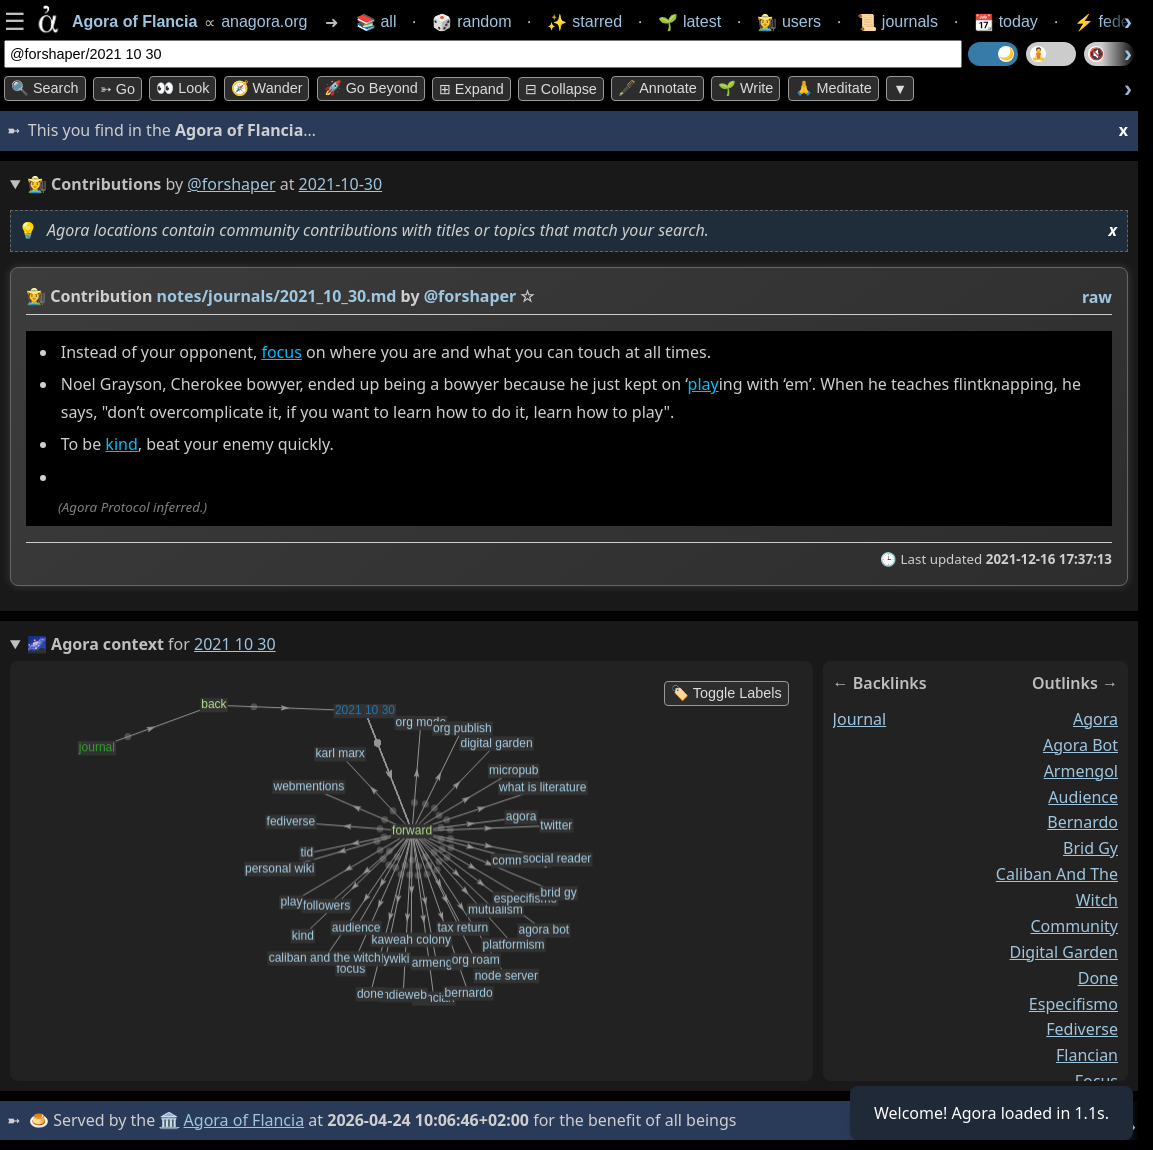 This screenshot has width=1153, height=1150. What do you see at coordinates (371, 88) in the screenshot?
I see `🚀 Go Beyond` at bounding box center [371, 88].